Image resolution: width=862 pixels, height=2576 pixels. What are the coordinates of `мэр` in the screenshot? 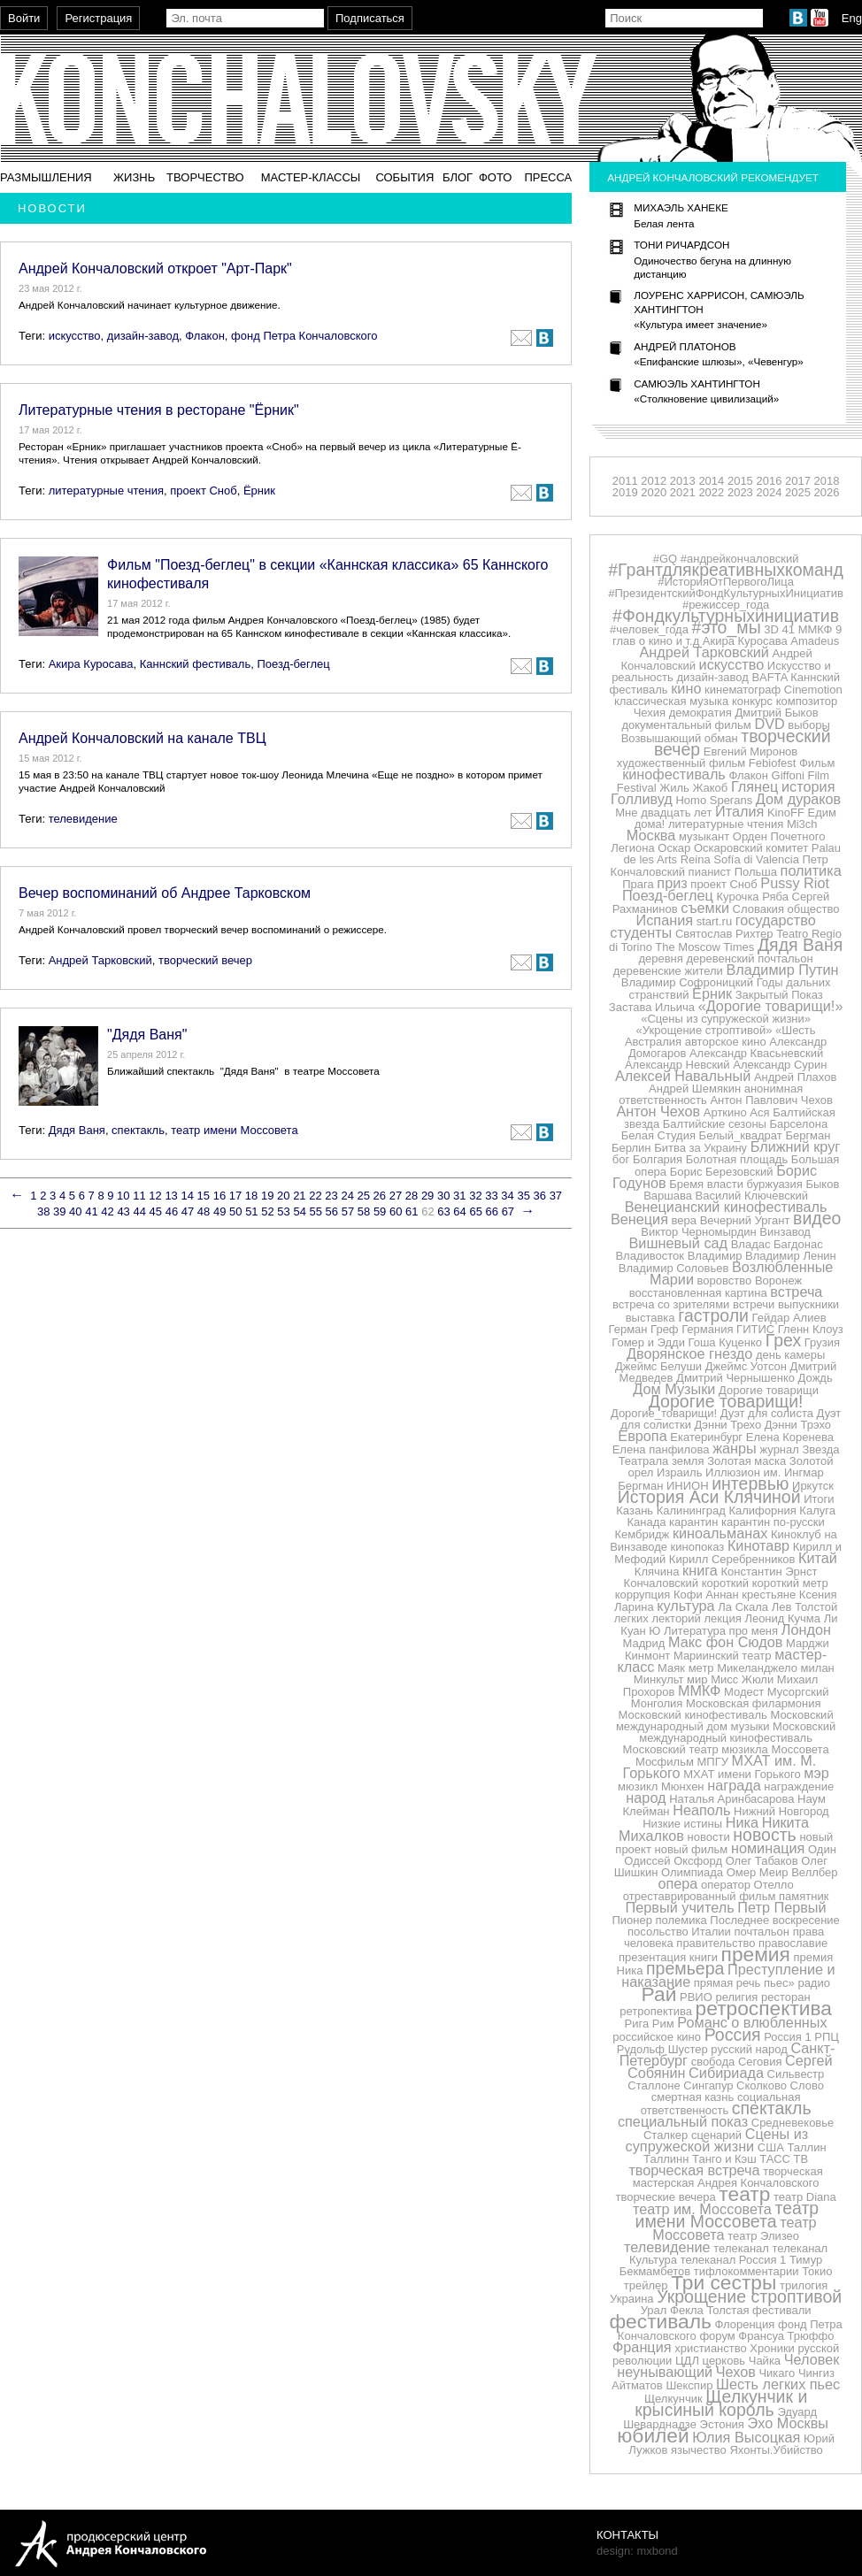 It's located at (816, 1773).